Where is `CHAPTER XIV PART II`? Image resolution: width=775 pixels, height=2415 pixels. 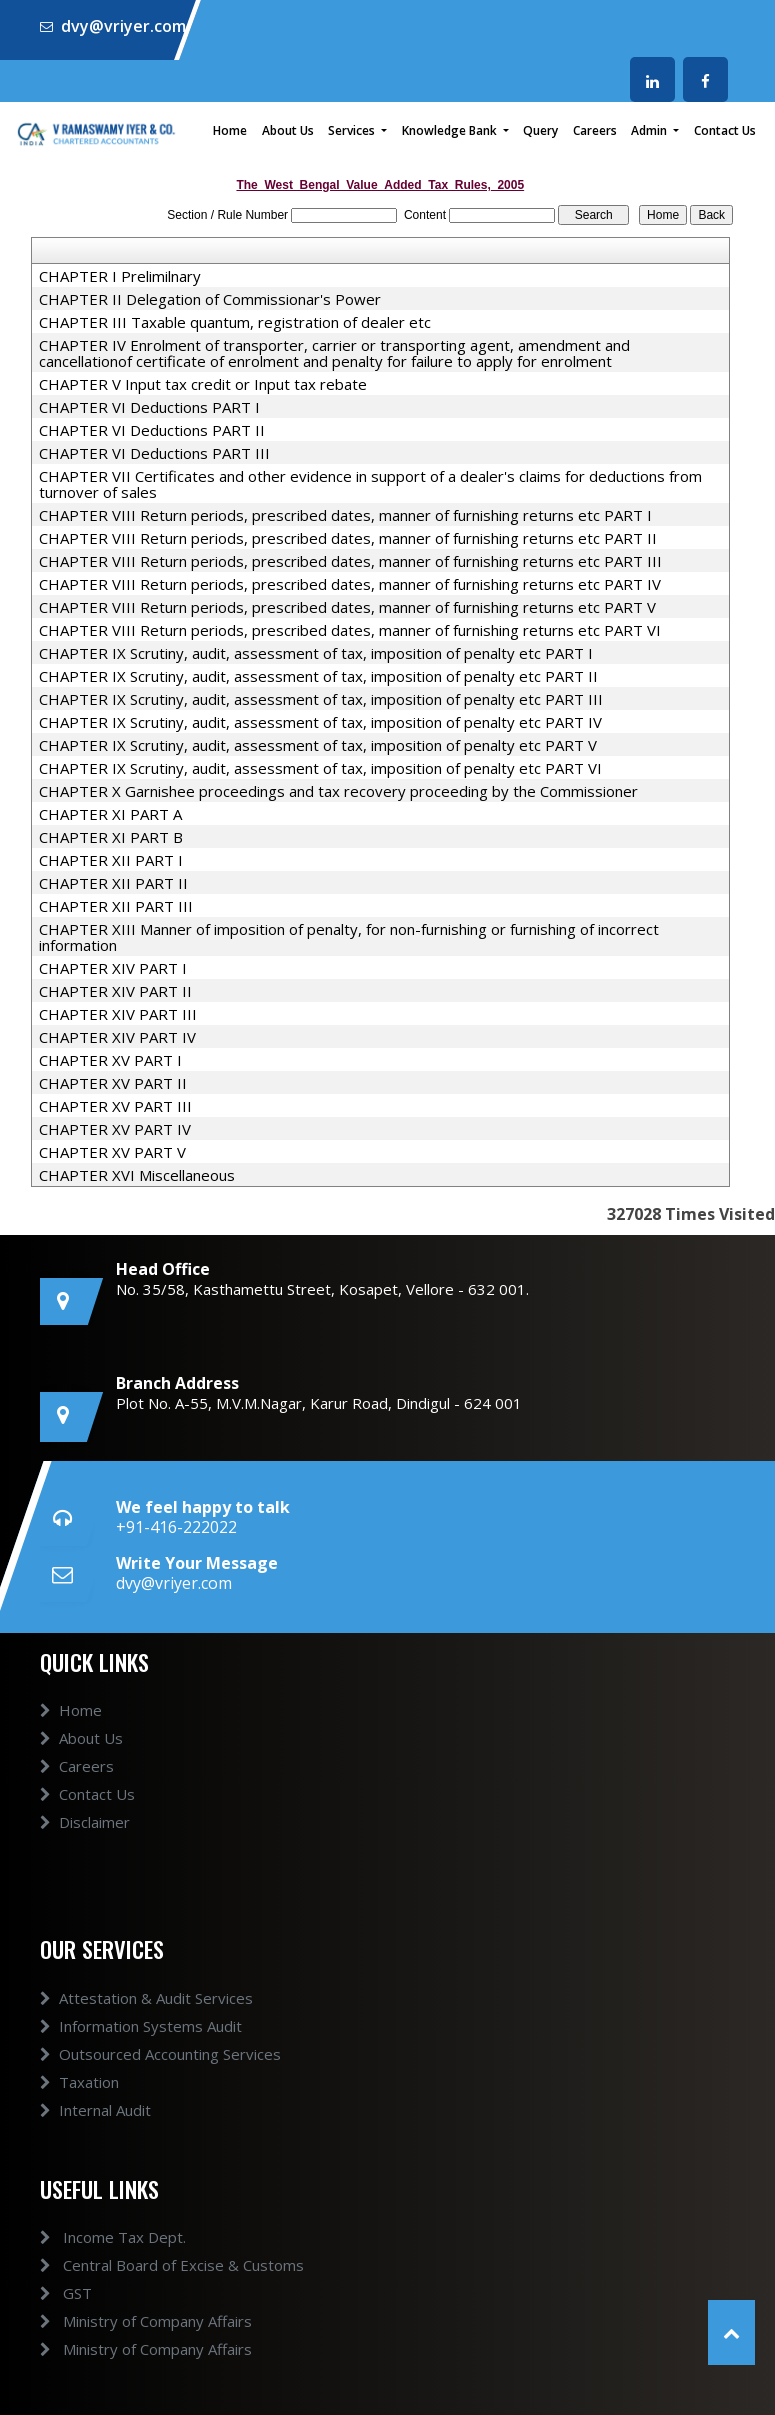
CHAPTER XIV PART II is located at coordinates (115, 991).